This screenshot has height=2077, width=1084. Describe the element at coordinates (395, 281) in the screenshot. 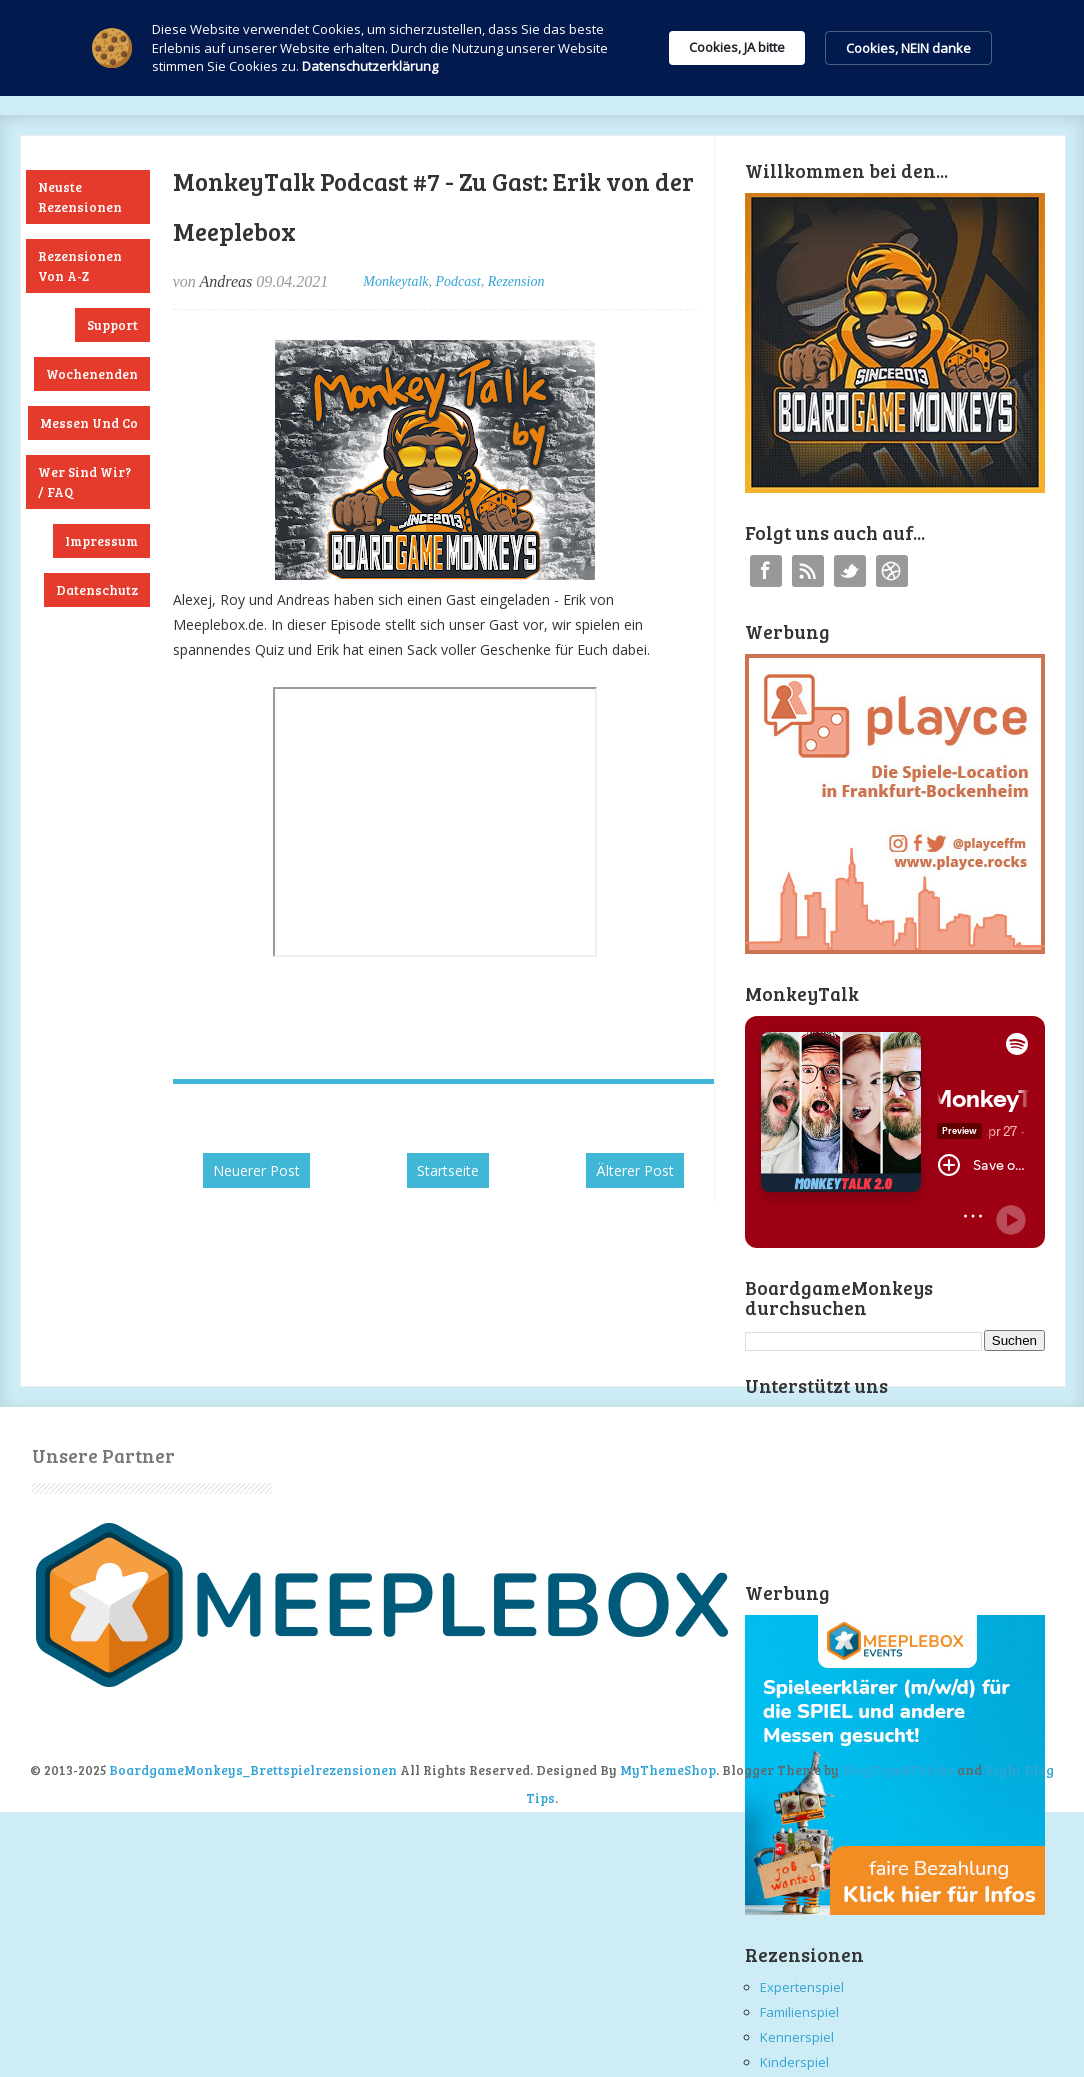

I see `Monkeytalk` at that location.